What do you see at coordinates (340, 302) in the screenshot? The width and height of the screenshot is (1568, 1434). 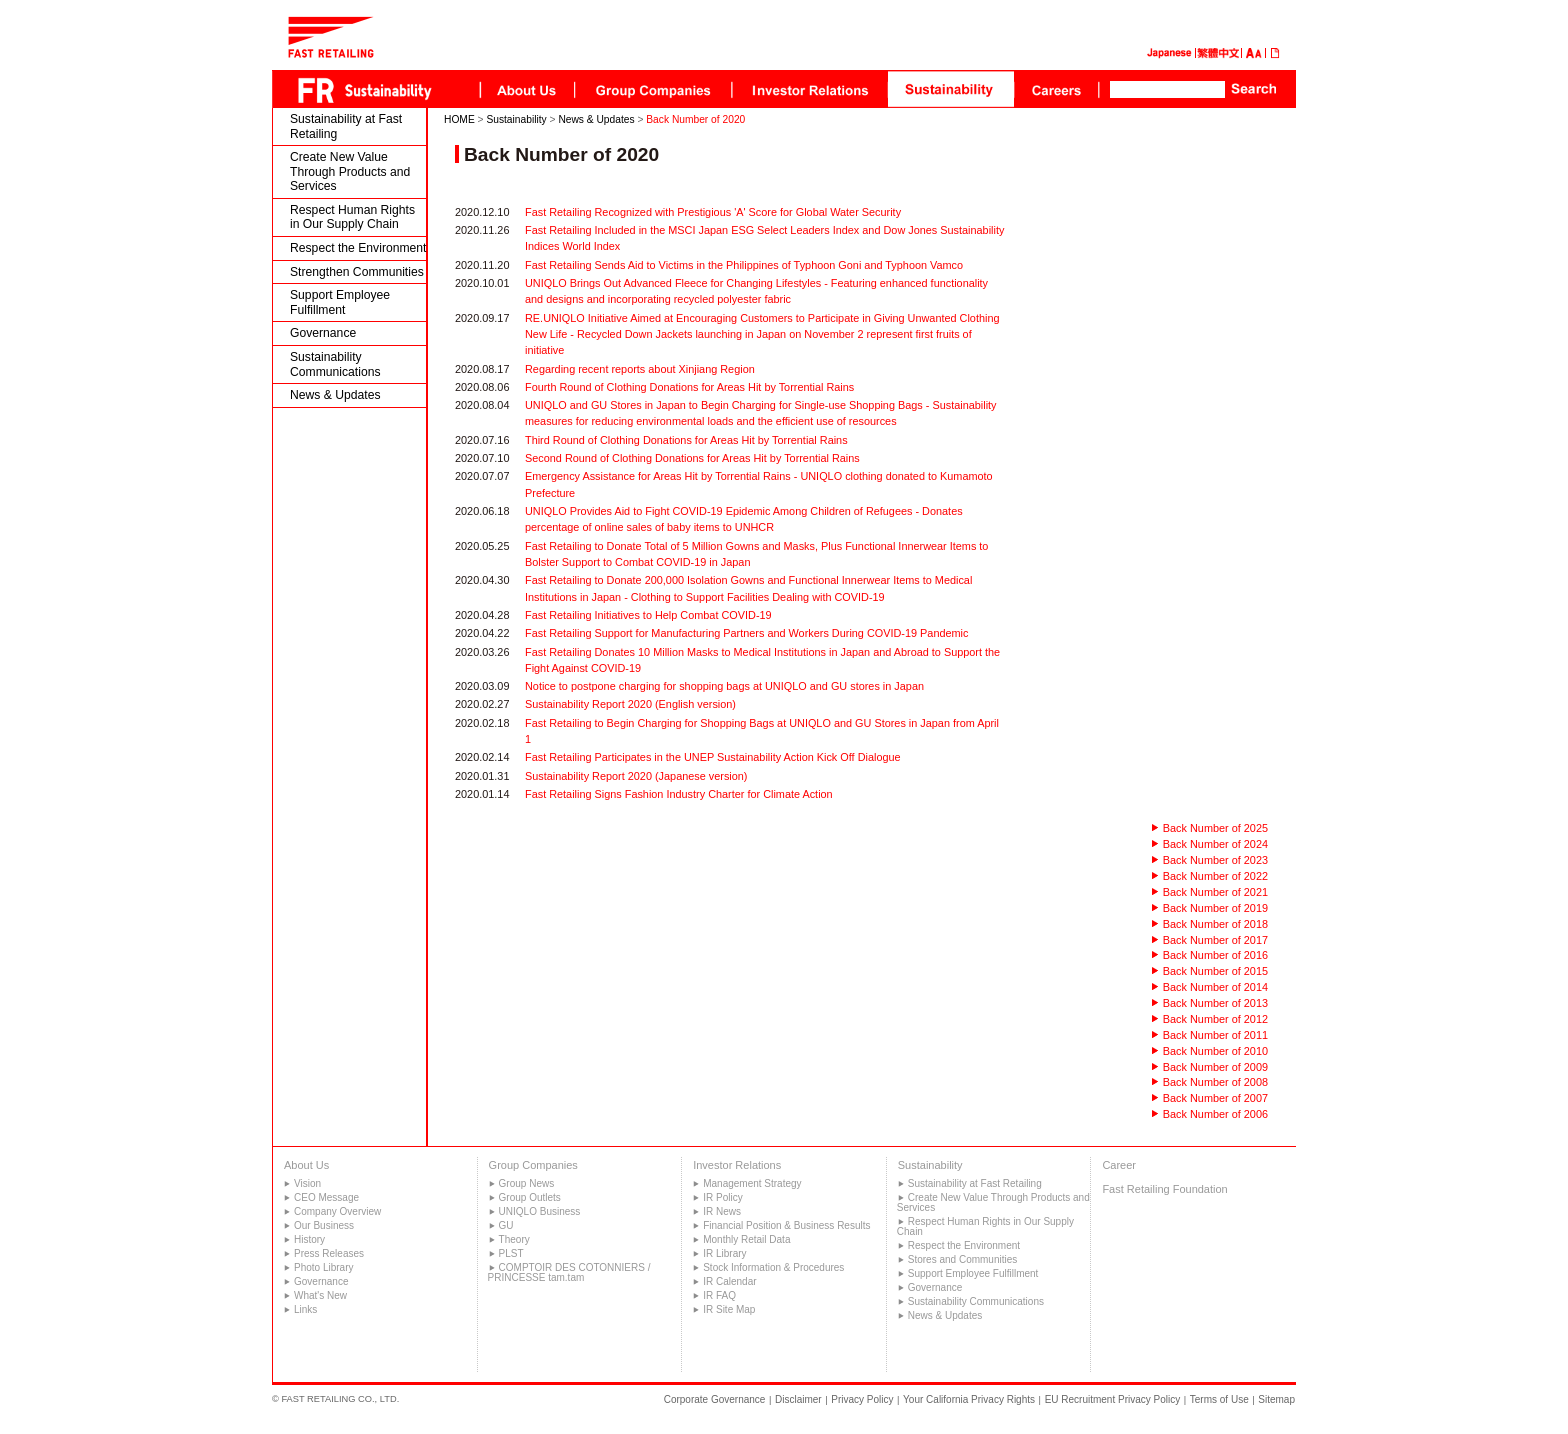 I see `Support Employee Fulfillment` at bounding box center [340, 302].